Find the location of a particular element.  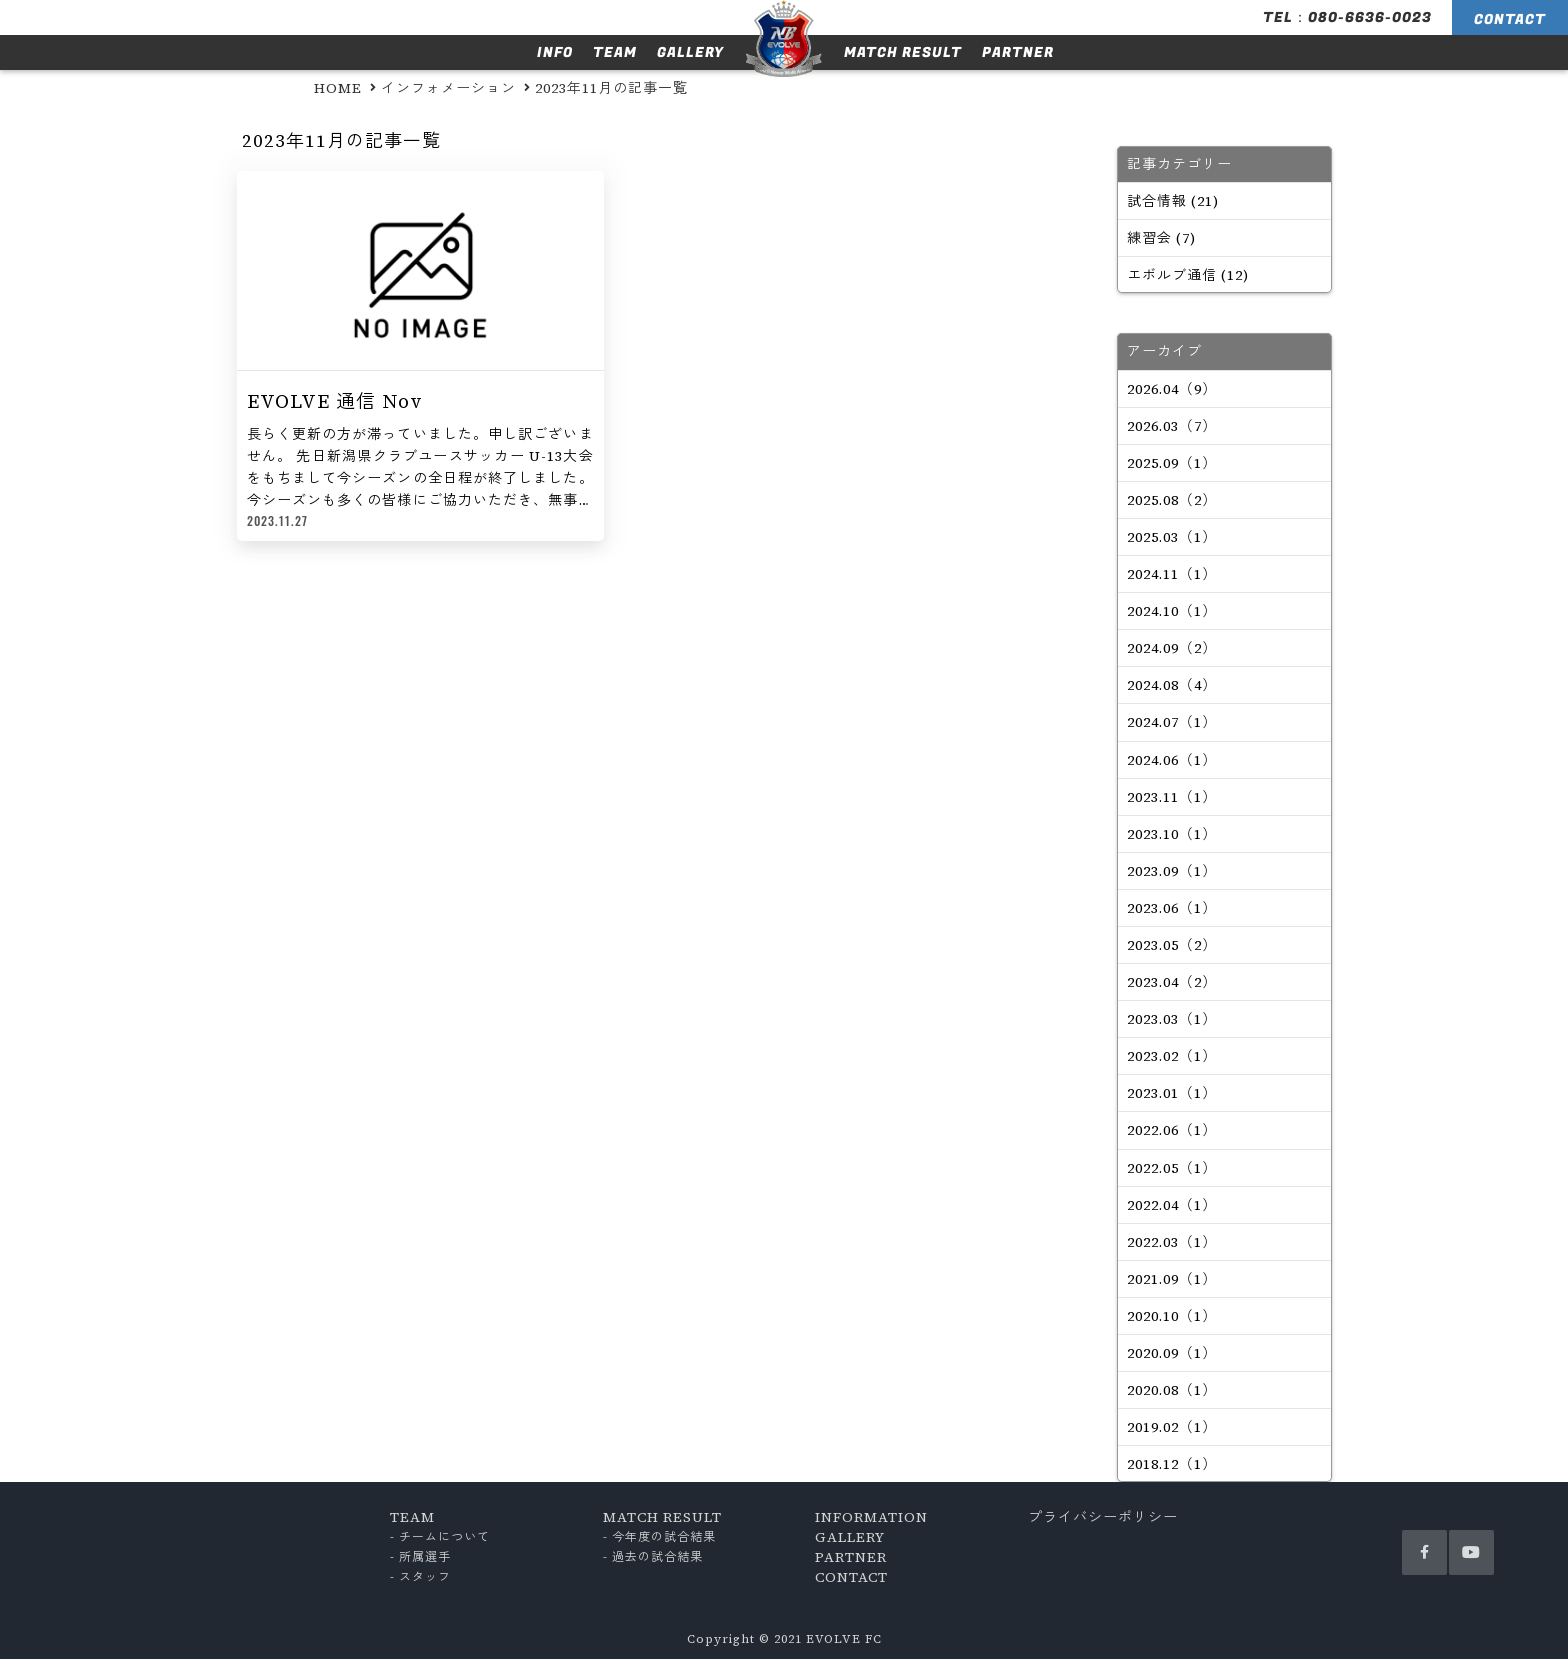

2023.02（1） is located at coordinates (1172, 1056).